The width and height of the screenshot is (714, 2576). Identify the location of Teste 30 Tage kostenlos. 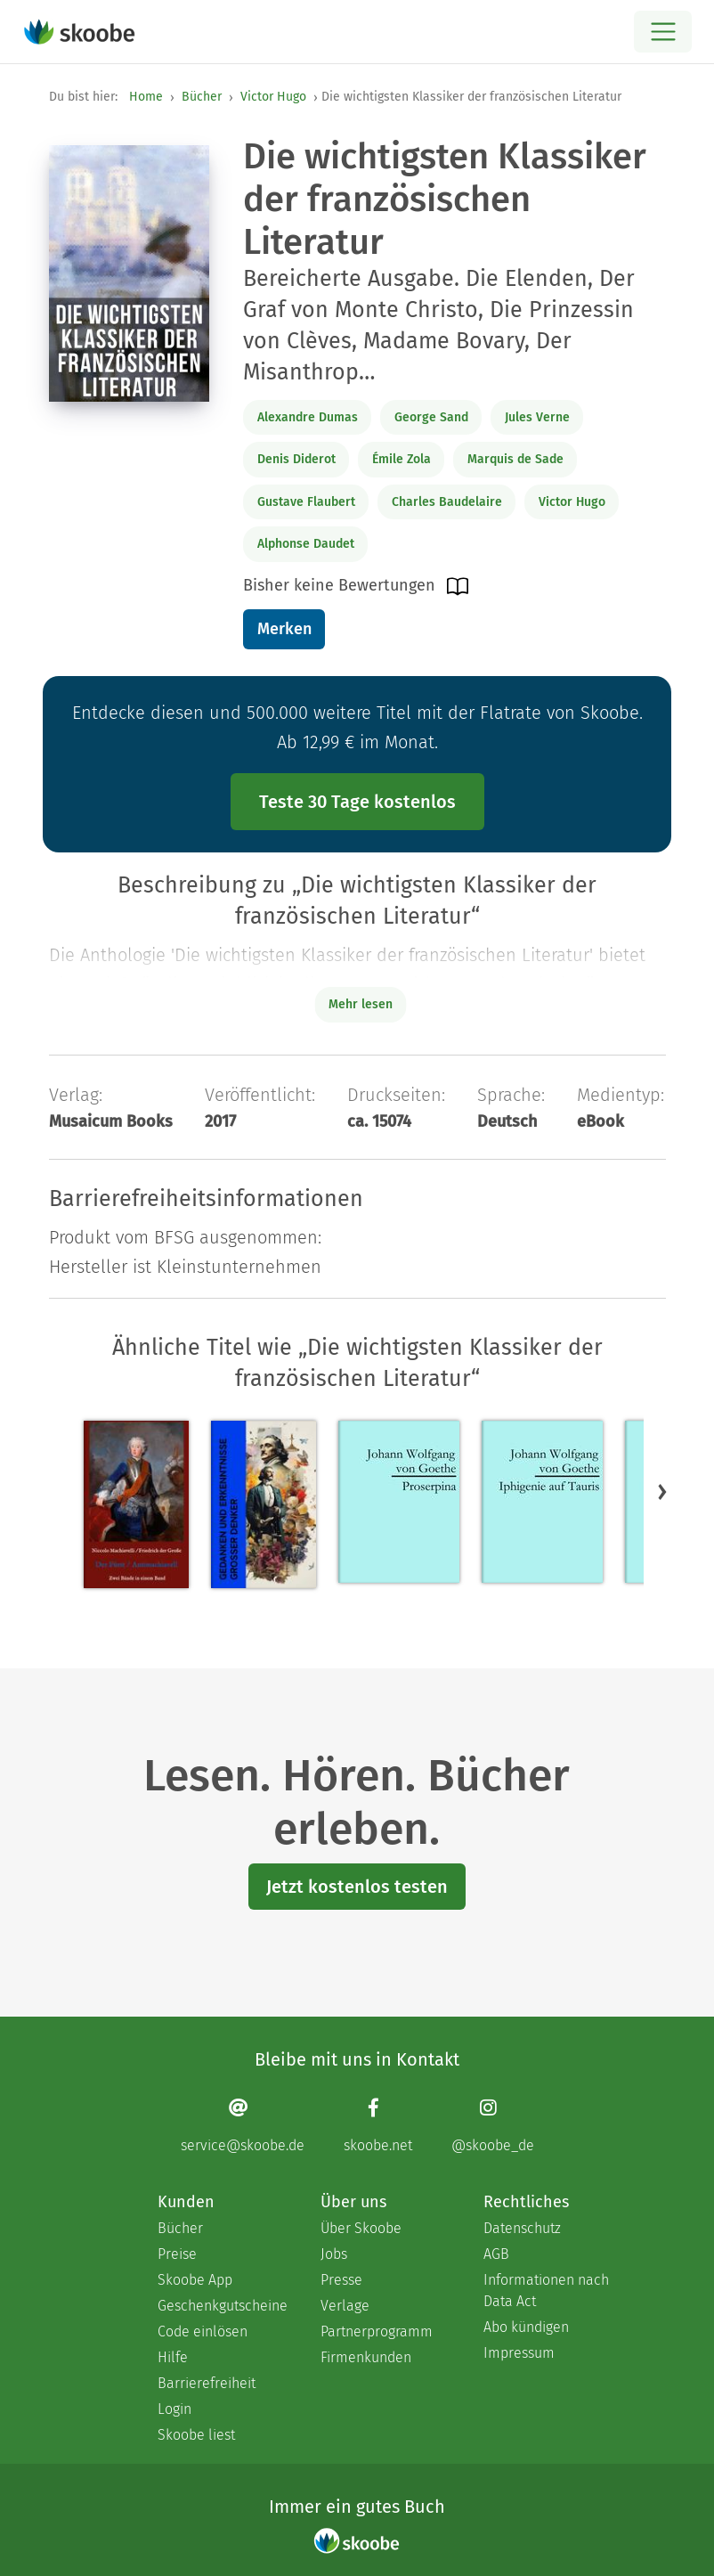
(357, 801).